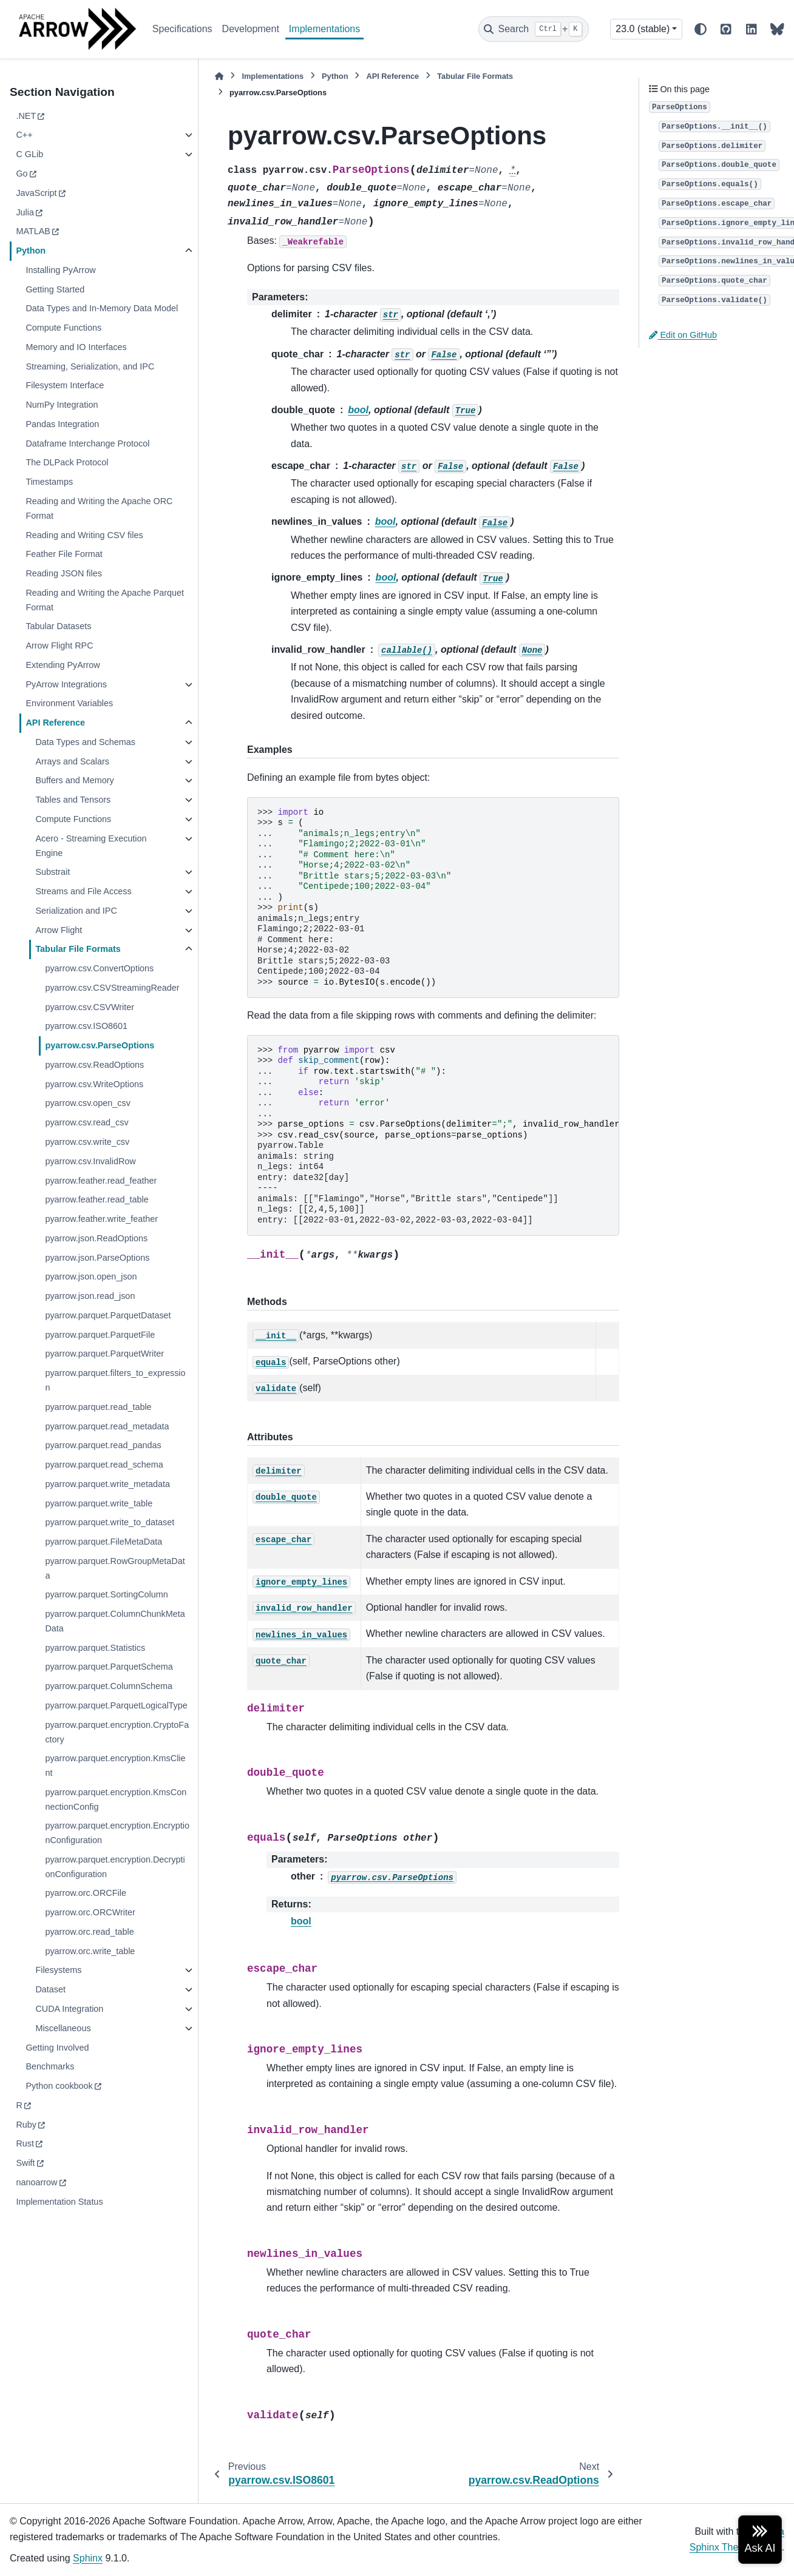  What do you see at coordinates (219, 76) in the screenshot?
I see `[Home]` at bounding box center [219, 76].